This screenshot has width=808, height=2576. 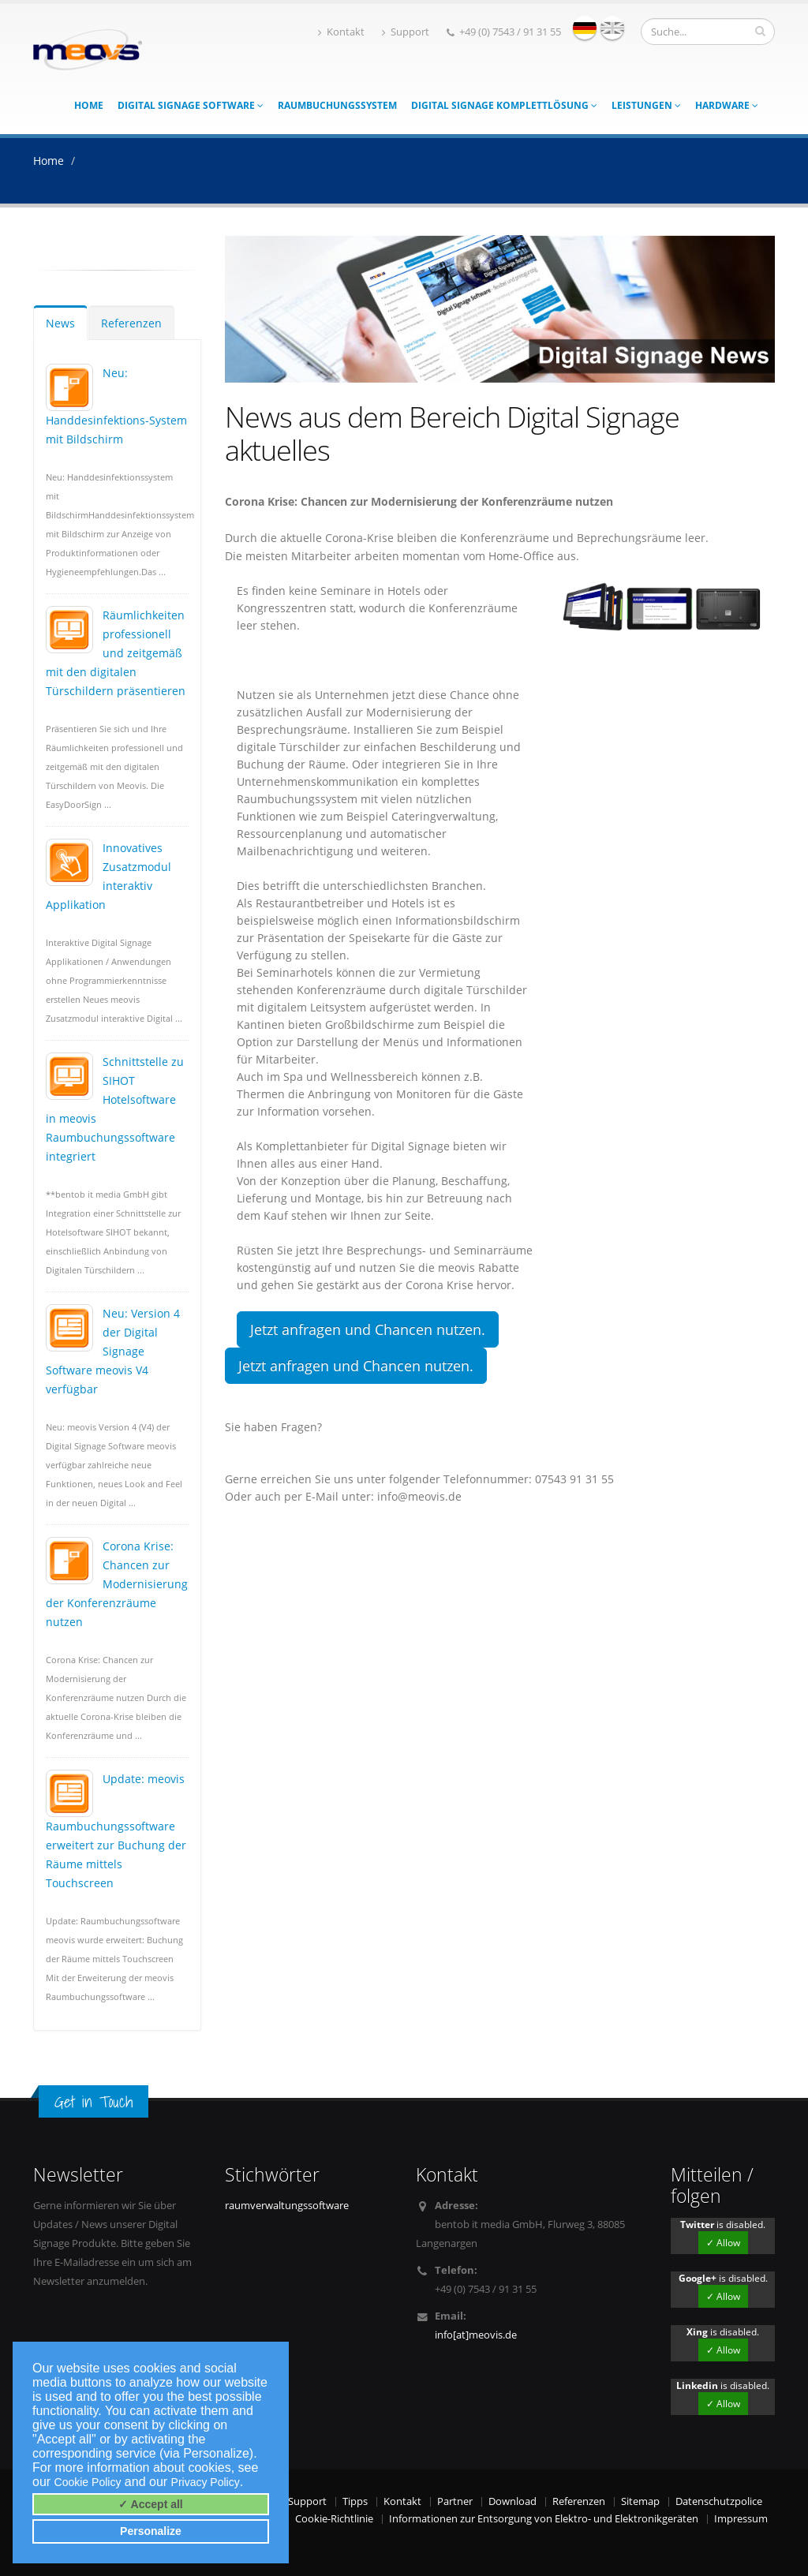 What do you see at coordinates (205, 2482) in the screenshot?
I see `Privacy Policy` at bounding box center [205, 2482].